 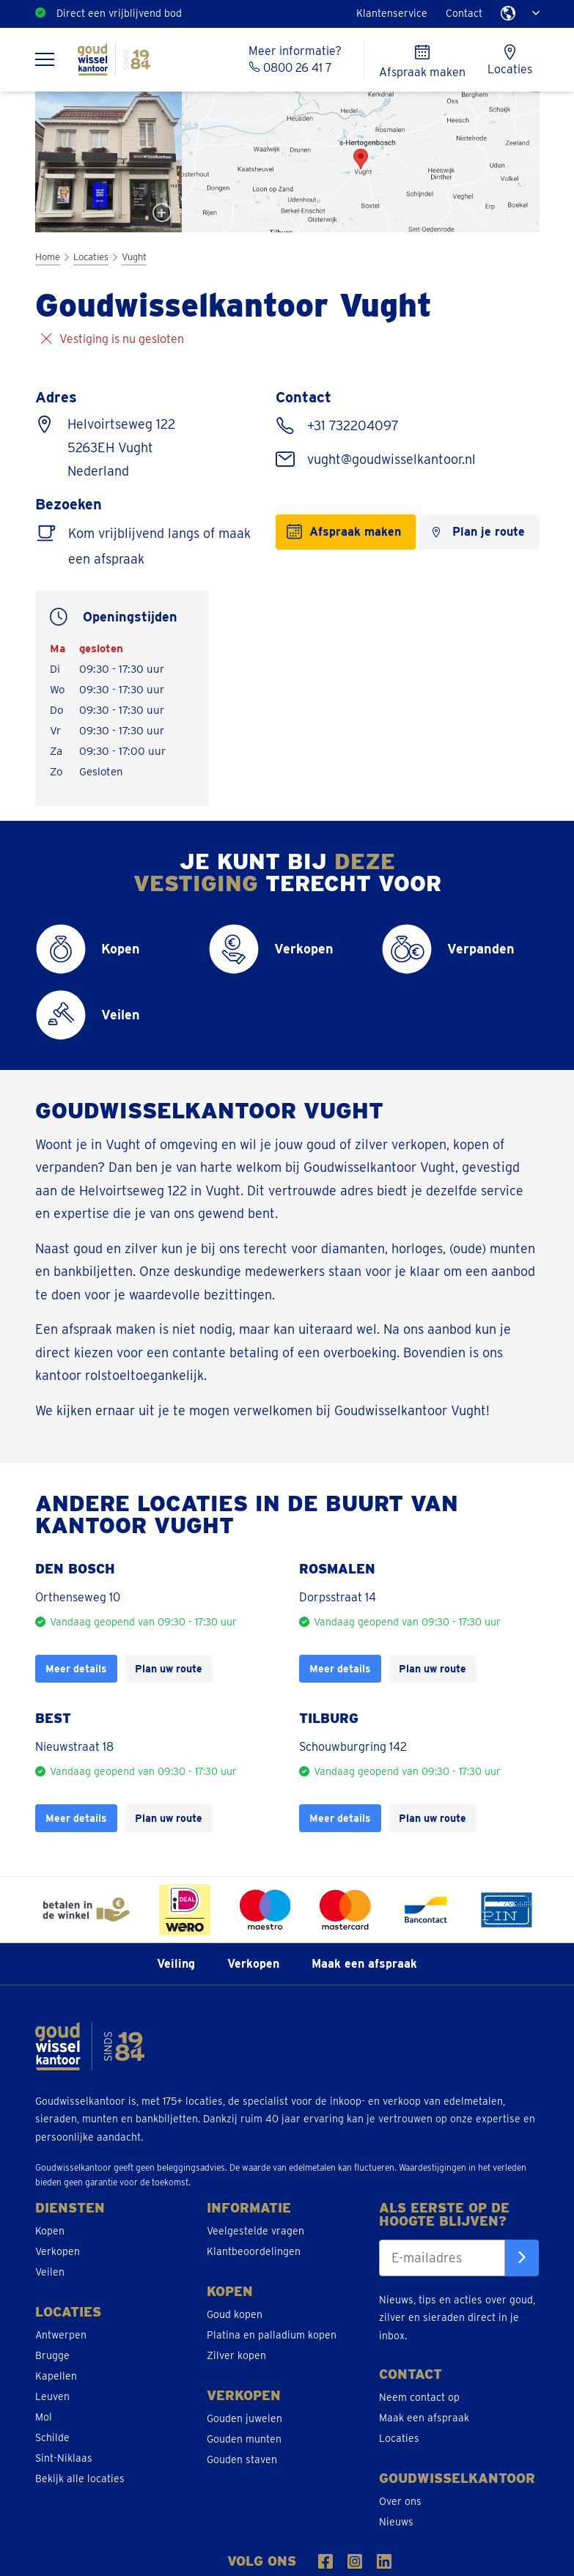 I want to click on Gouden staven, so click(x=242, y=2459).